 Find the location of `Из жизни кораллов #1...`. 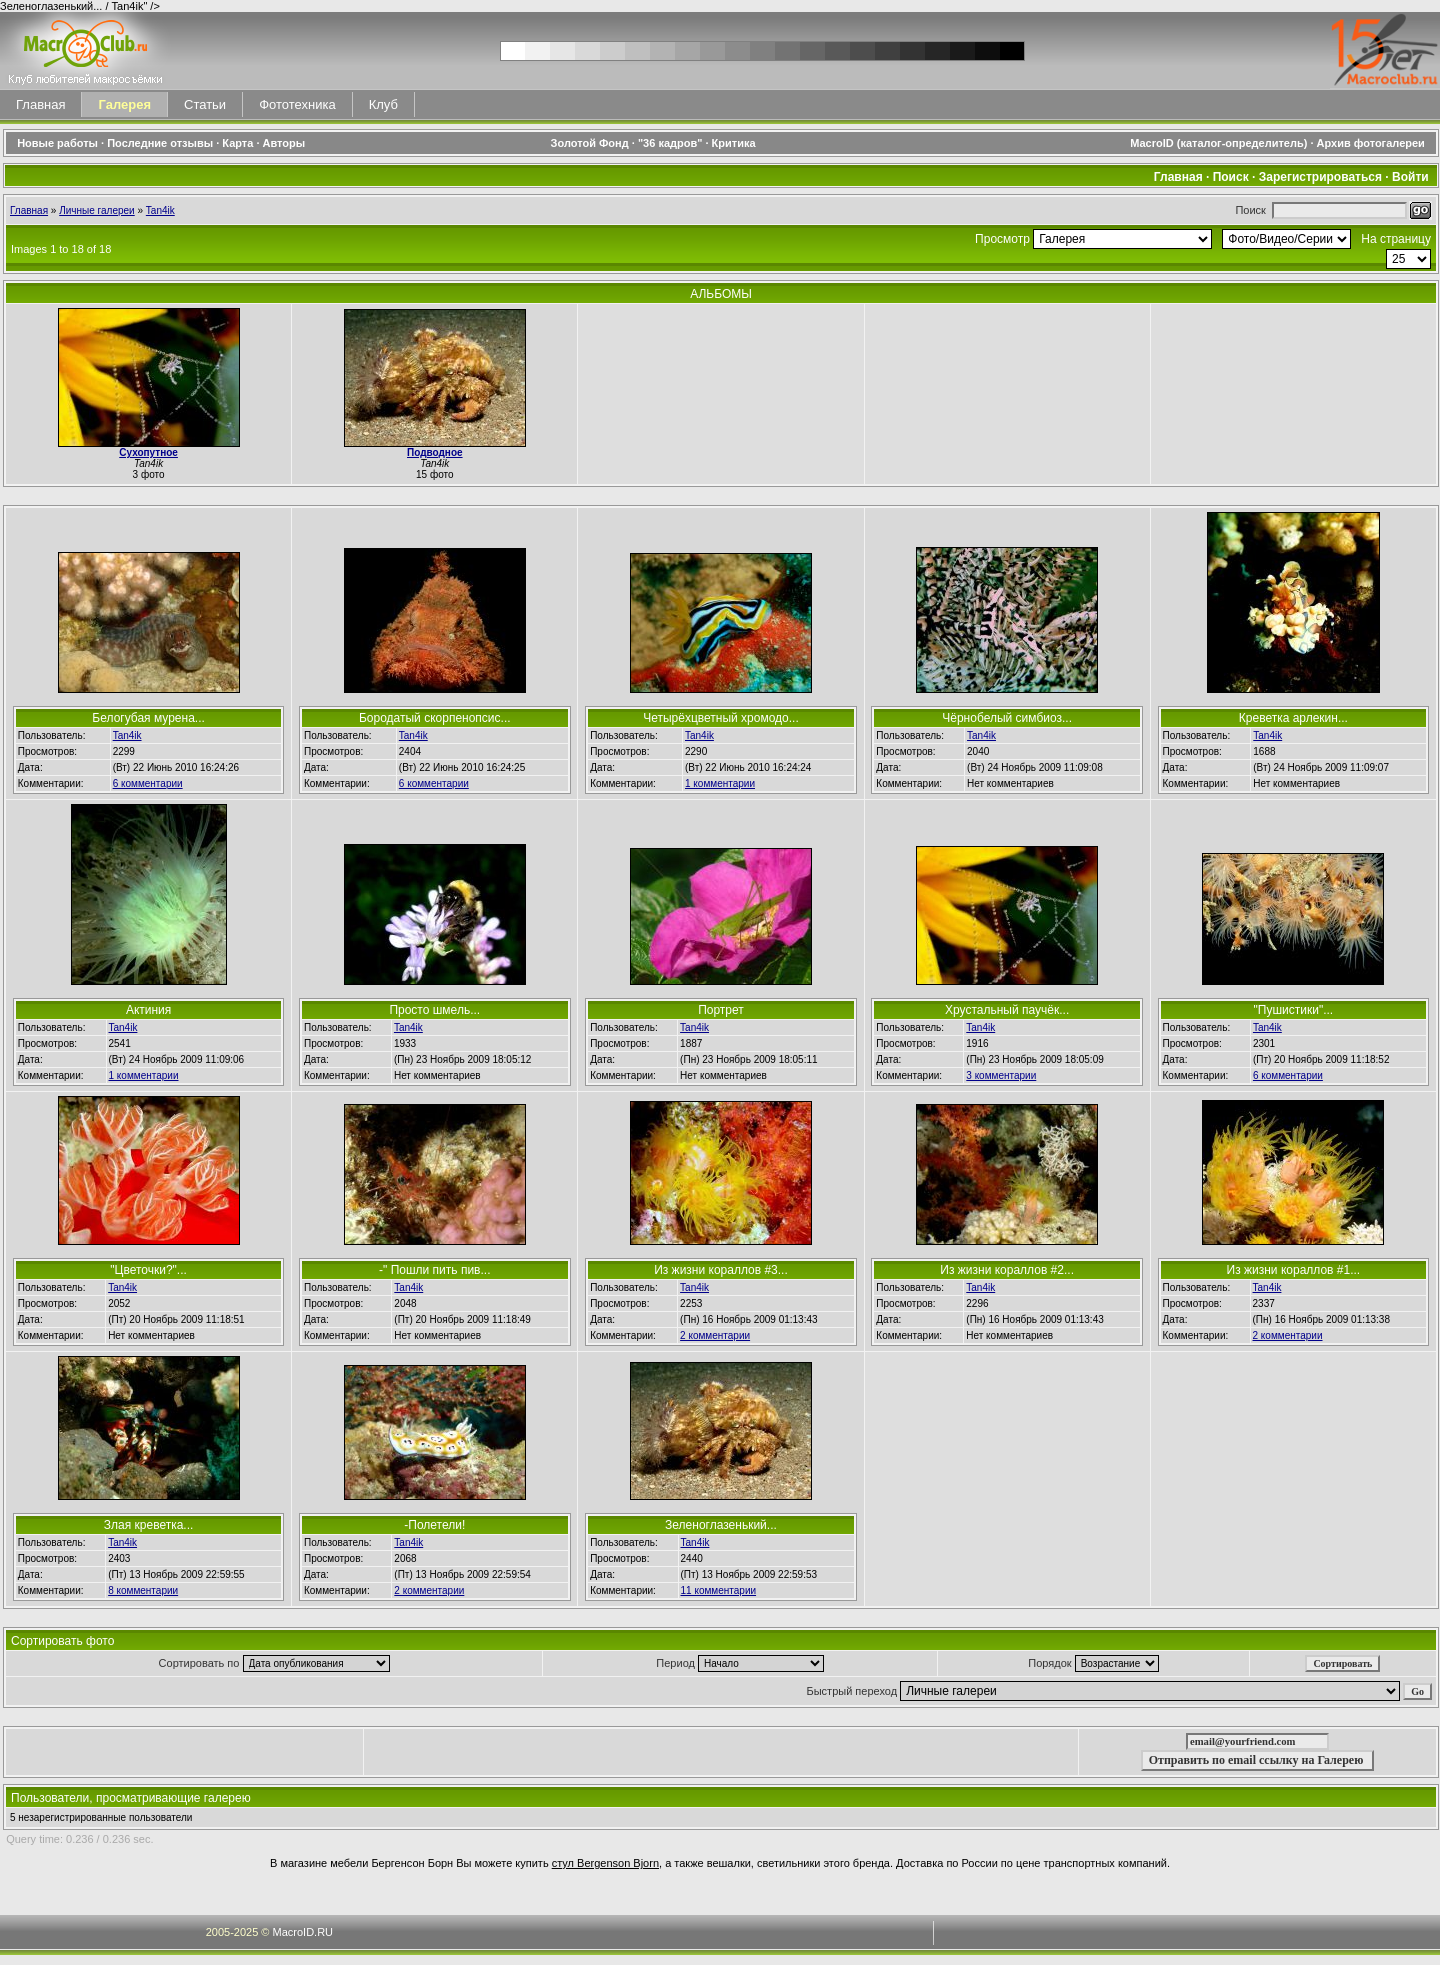

Из жизни кораллов #1... is located at coordinates (1294, 1270).